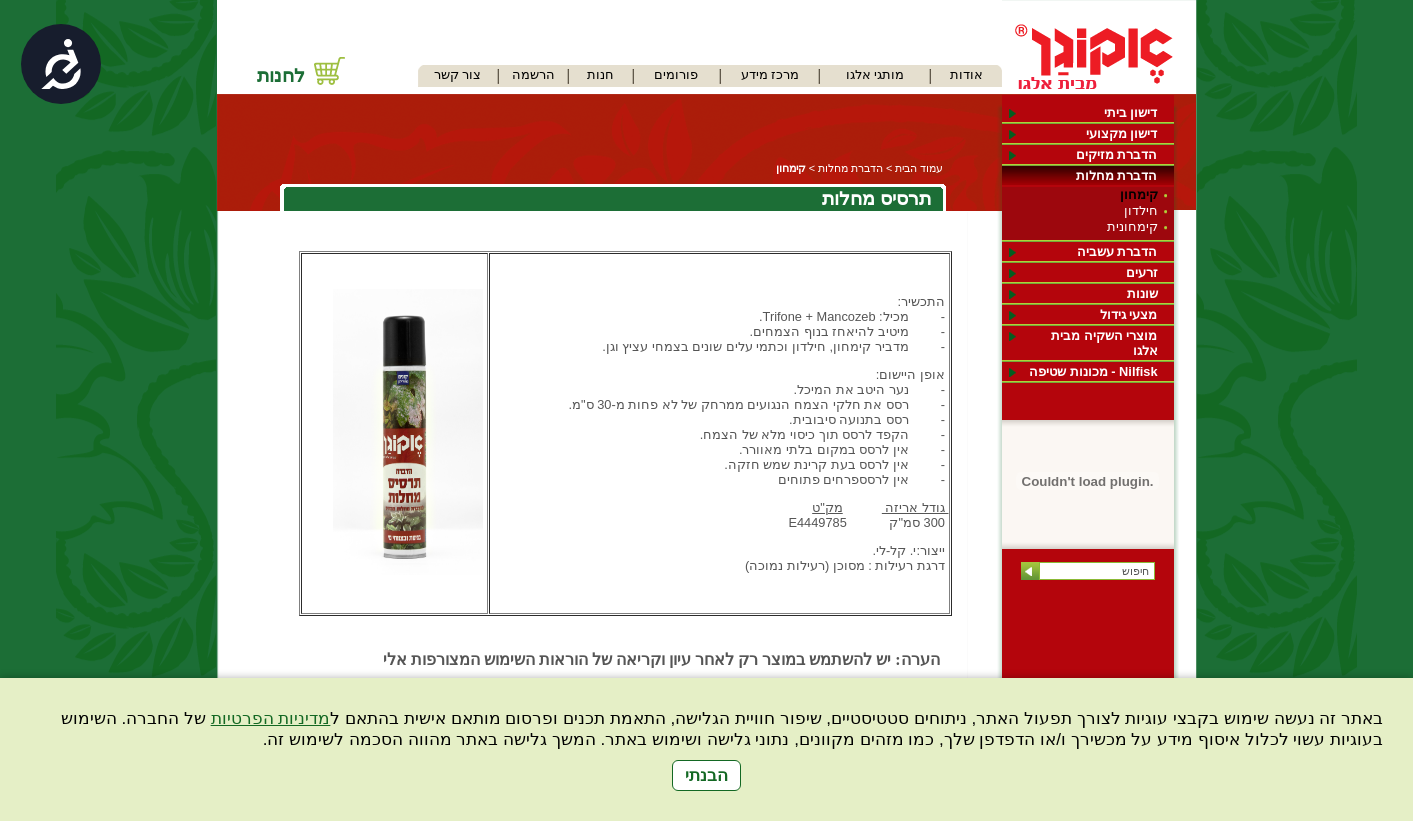  What do you see at coordinates (1139, 194) in the screenshot?
I see `קימחון` at bounding box center [1139, 194].